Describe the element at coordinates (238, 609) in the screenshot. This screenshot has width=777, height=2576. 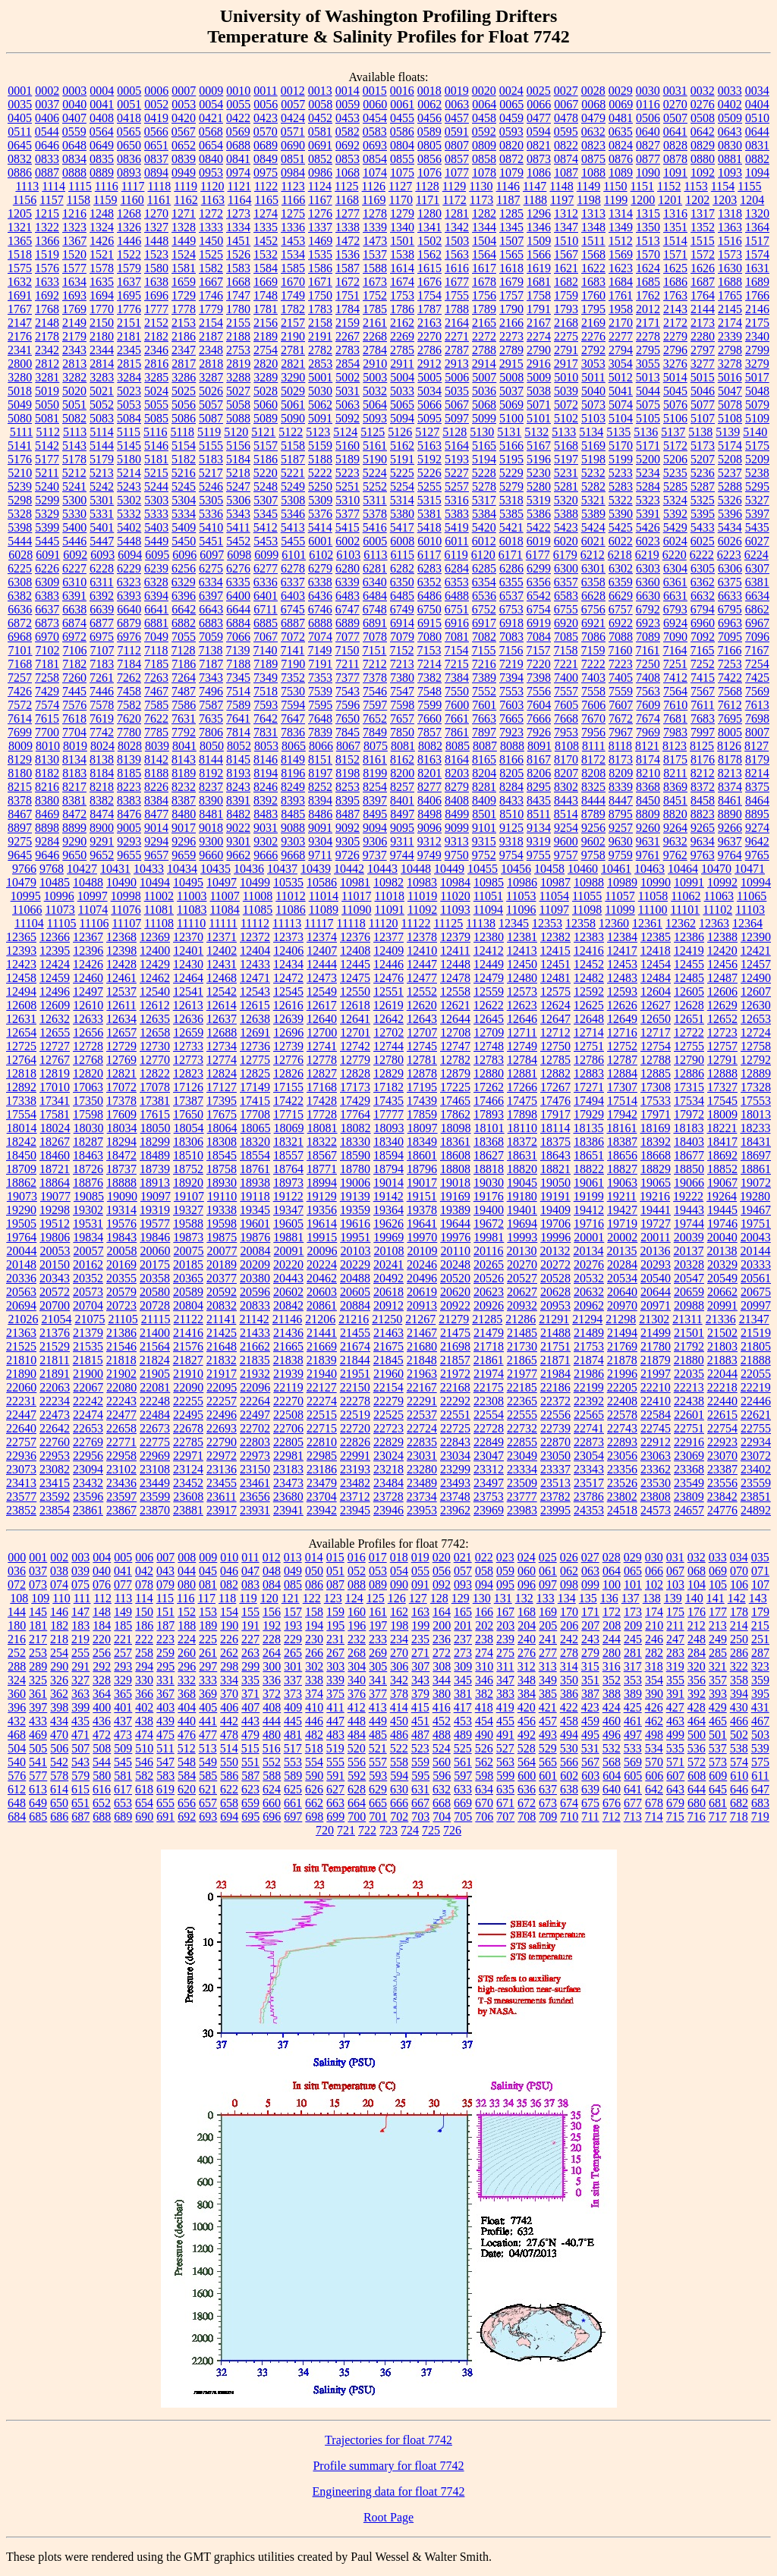
I see `6644` at that location.